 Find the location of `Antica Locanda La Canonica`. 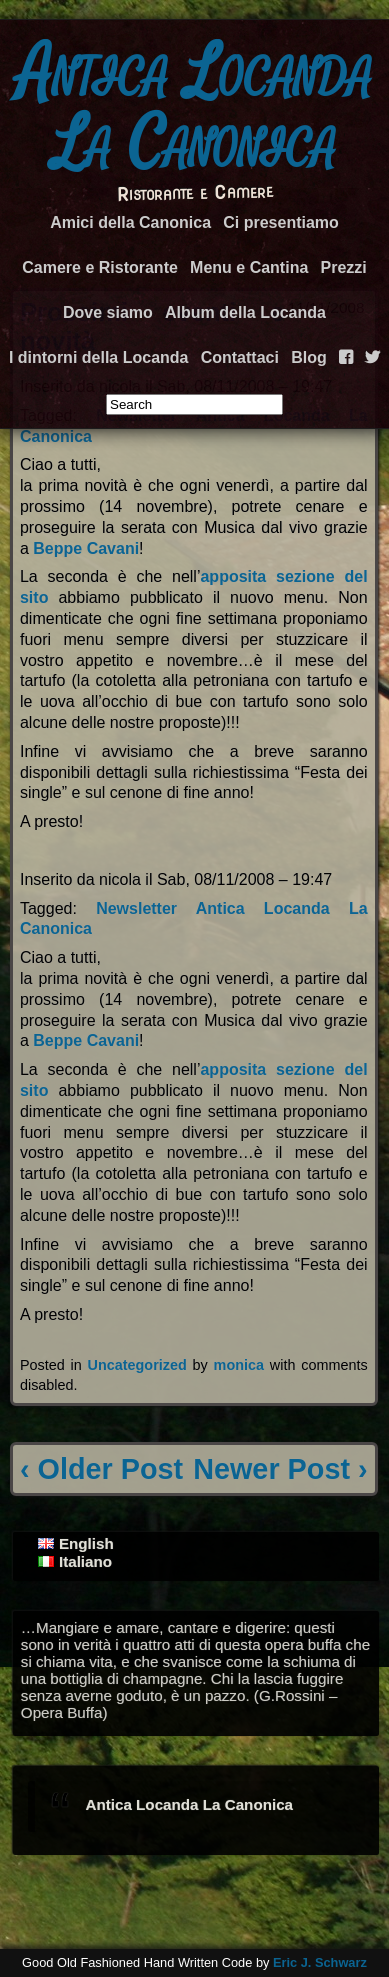

Antica Locanda La Canonica is located at coordinates (195, 108).